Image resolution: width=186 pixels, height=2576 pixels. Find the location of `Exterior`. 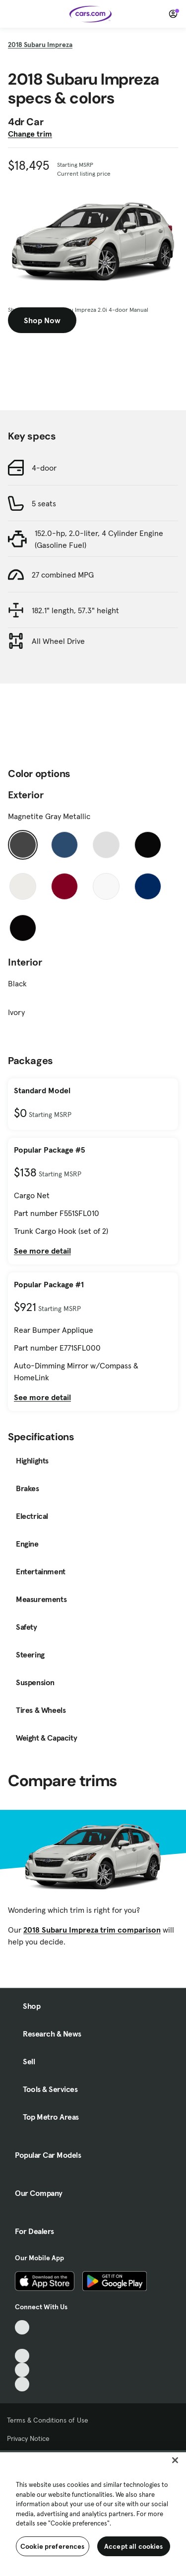

Exterior is located at coordinates (26, 794).